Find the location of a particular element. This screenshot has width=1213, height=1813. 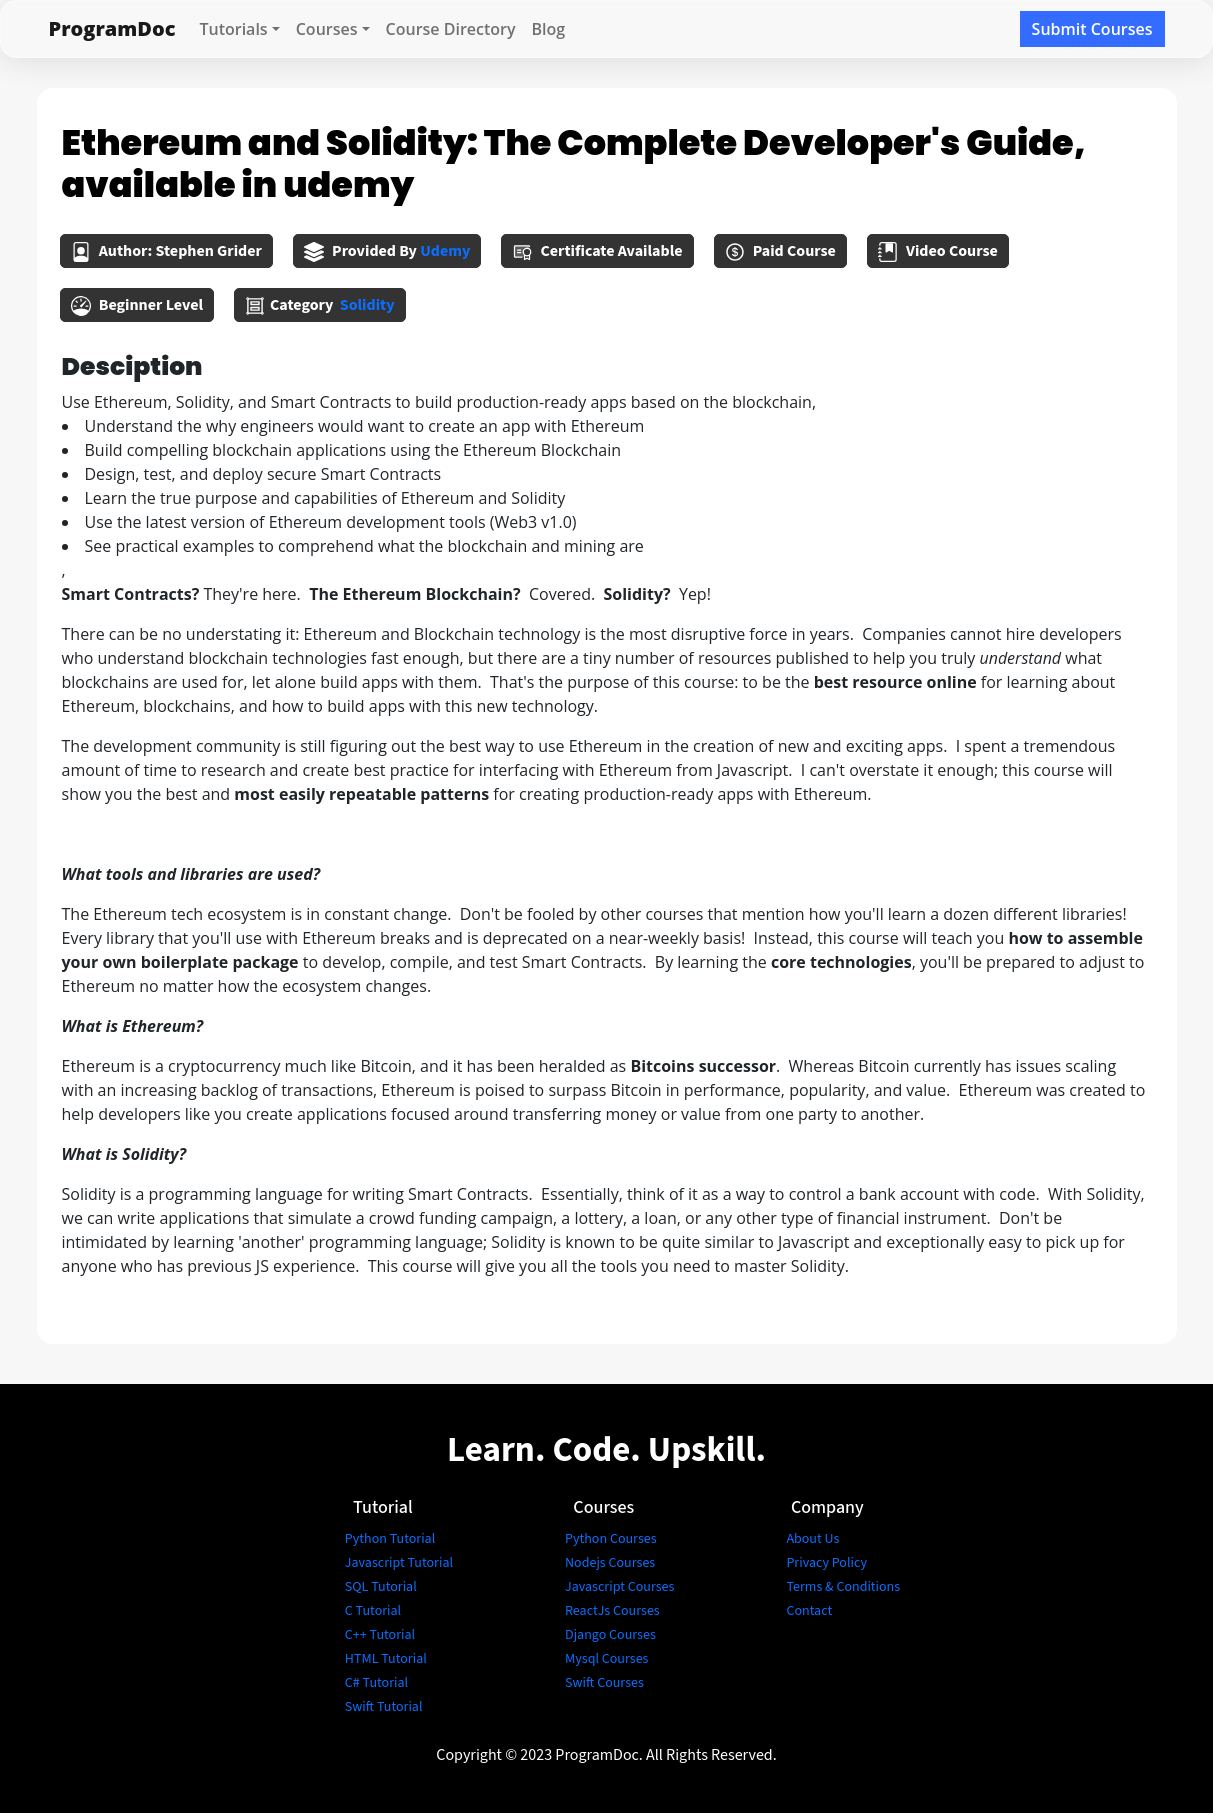

Blog is located at coordinates (549, 29).